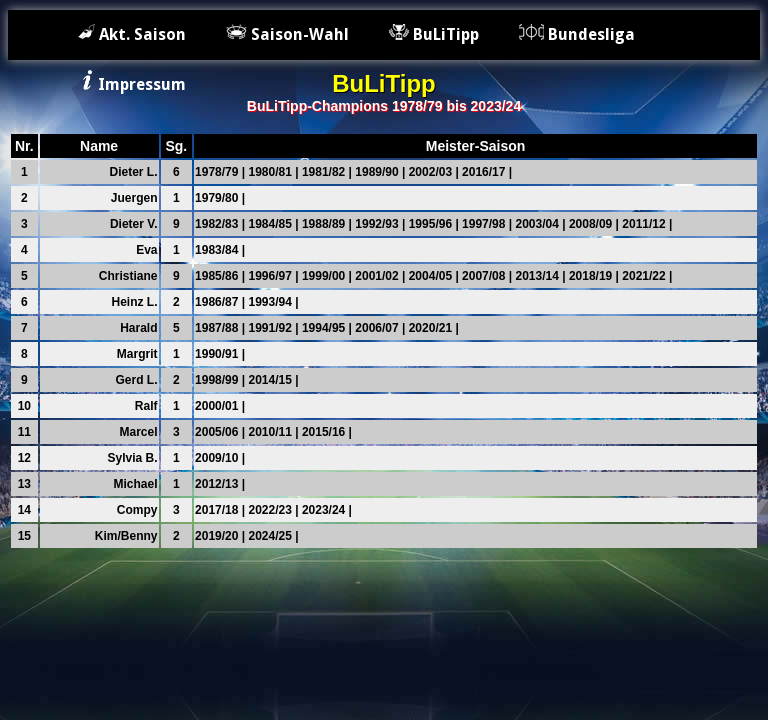  I want to click on Saison-Wahl, so click(287, 34).